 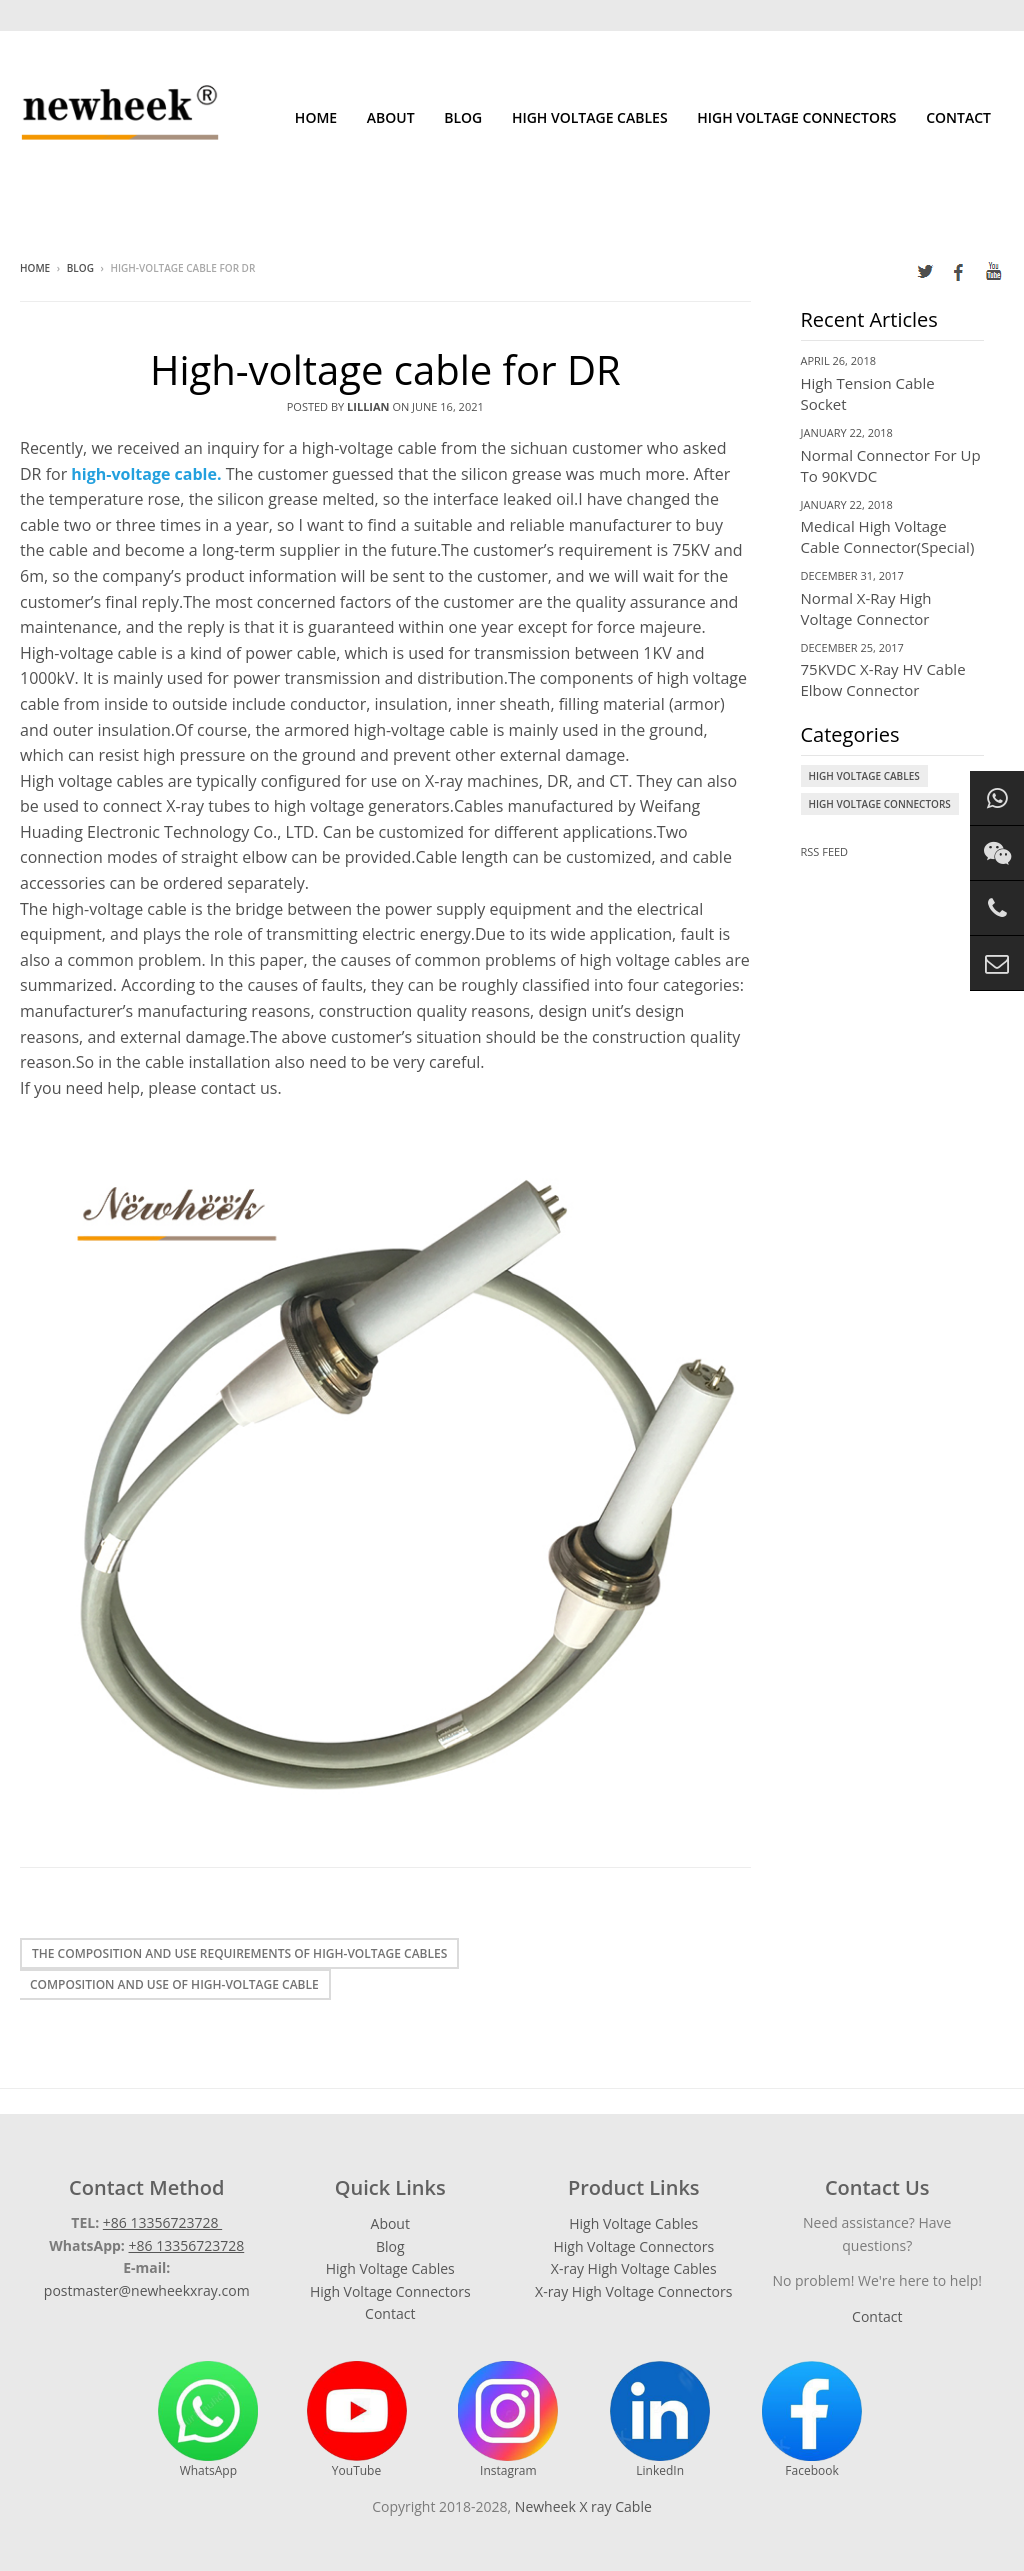 I want to click on X-ray High Voltage Connectors, so click(x=633, y=2291).